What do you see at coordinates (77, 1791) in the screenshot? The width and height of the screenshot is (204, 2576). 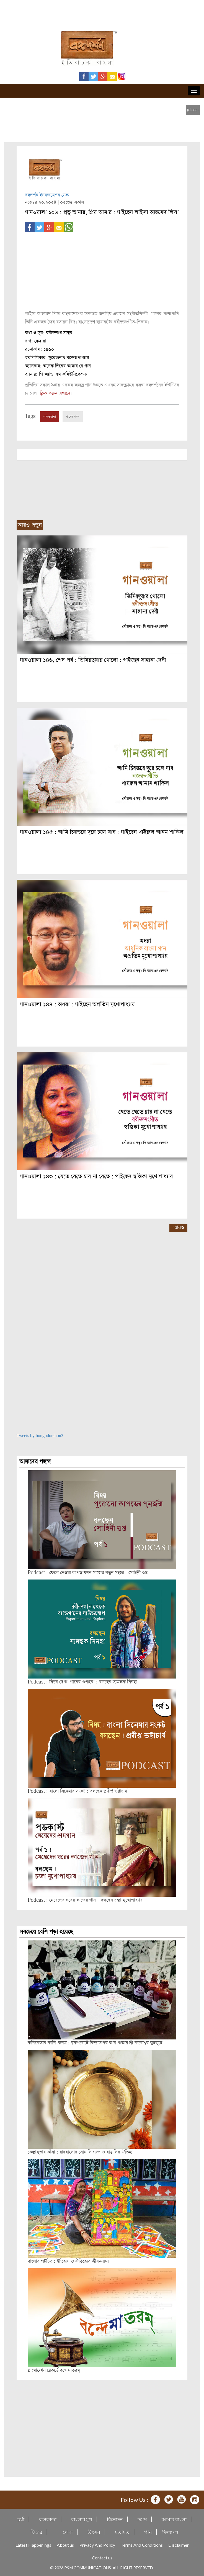 I see `Podcast : বাংলা সিনেমার সংকট : বলছেন প্রদীপ্ত ভট্টাচার্য` at bounding box center [77, 1791].